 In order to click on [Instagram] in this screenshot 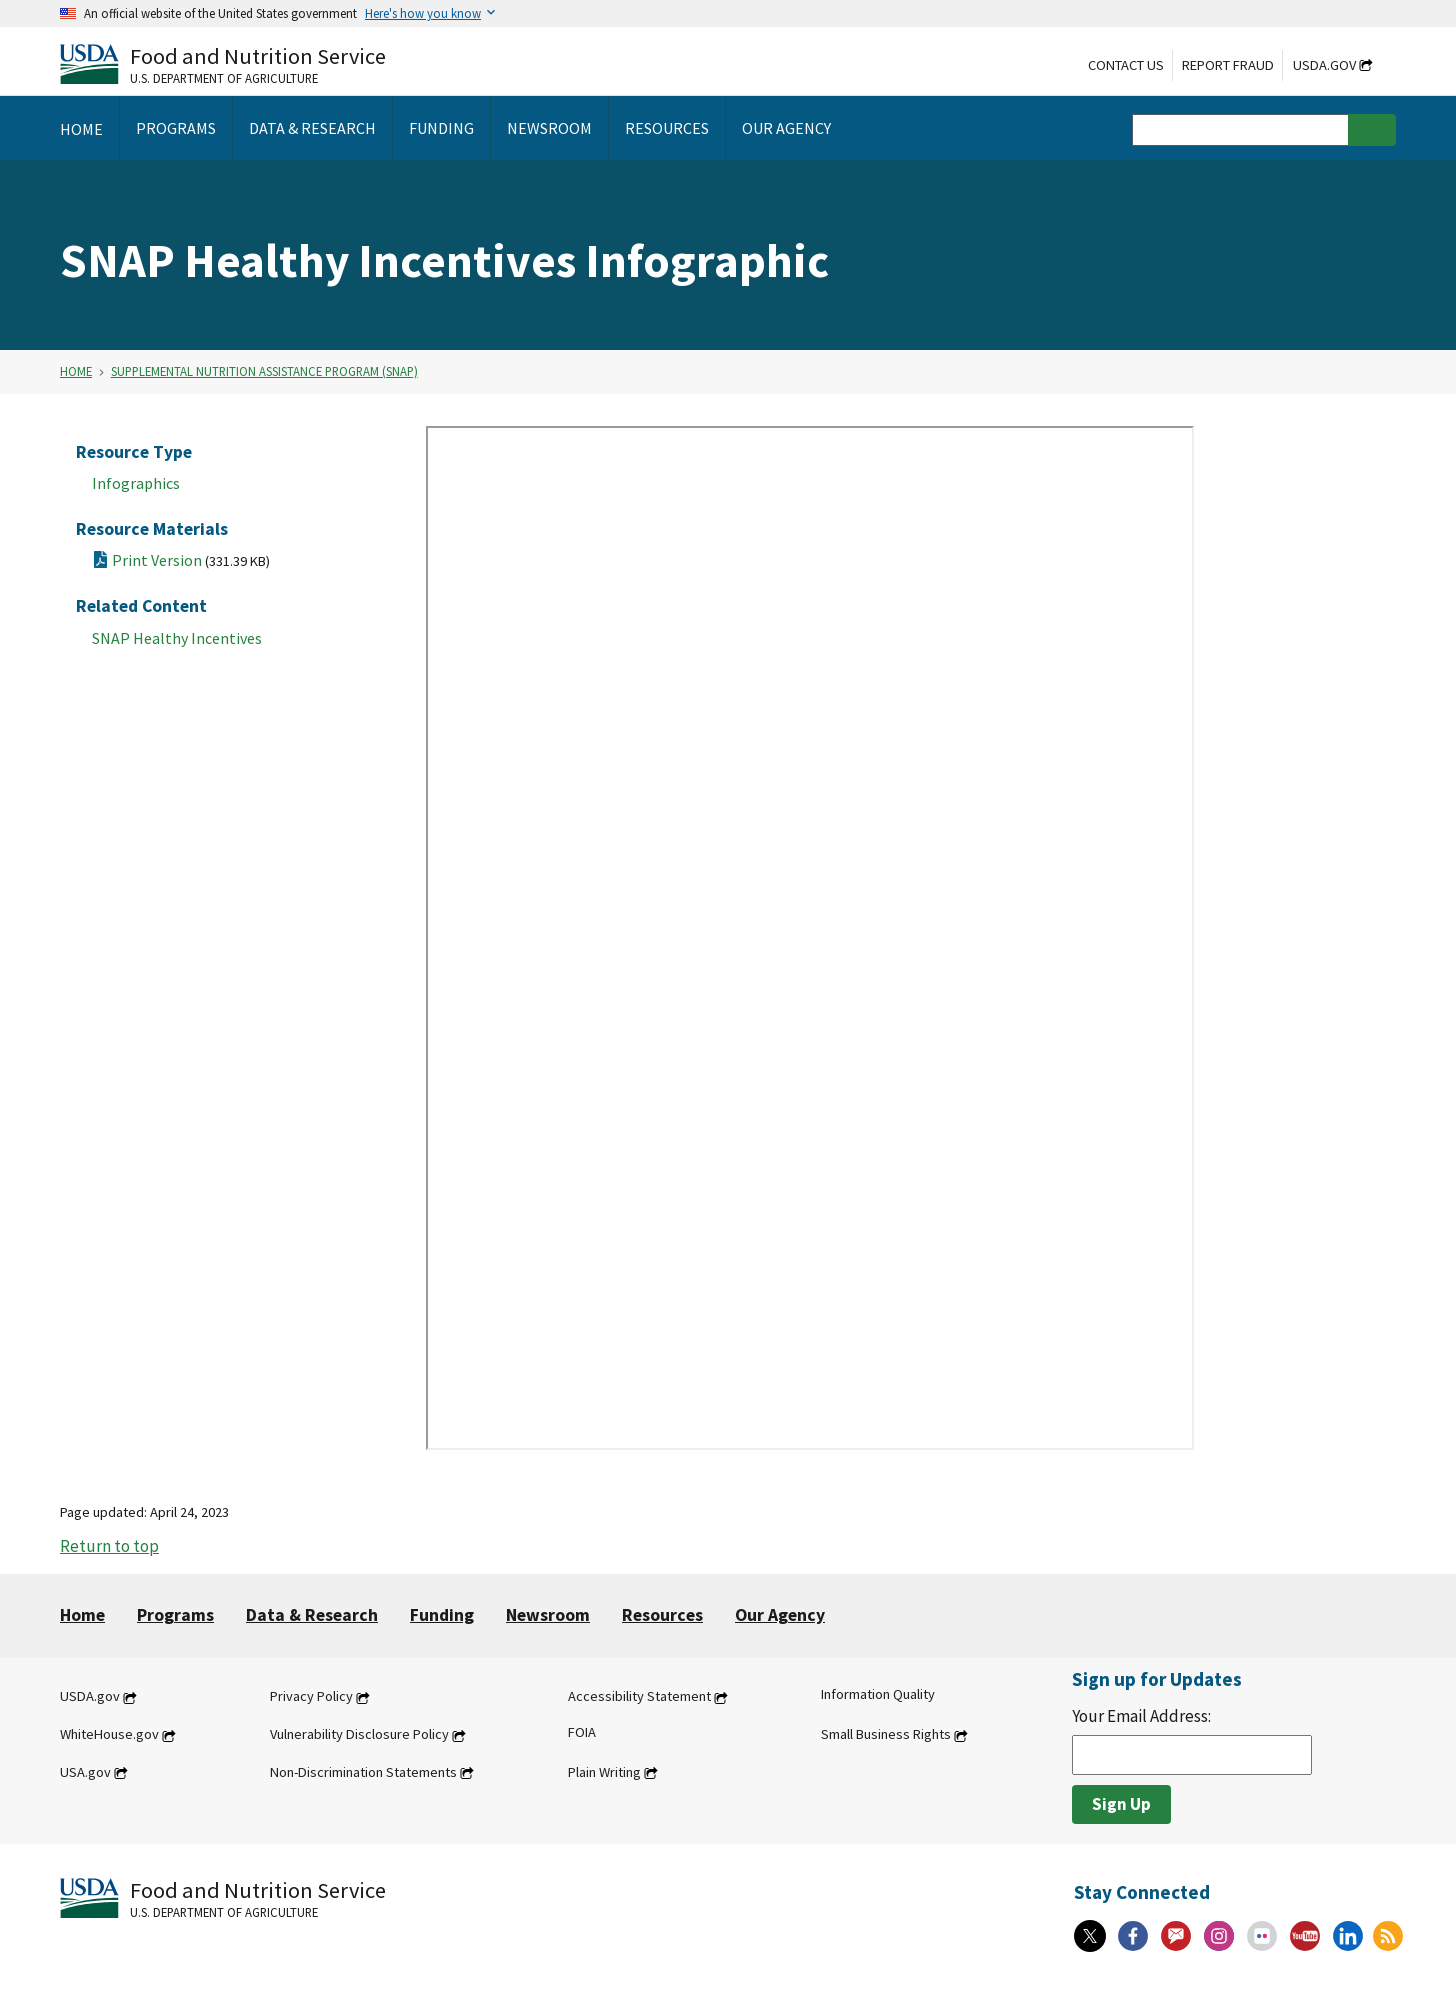, I will do `click(1219, 1936)`.